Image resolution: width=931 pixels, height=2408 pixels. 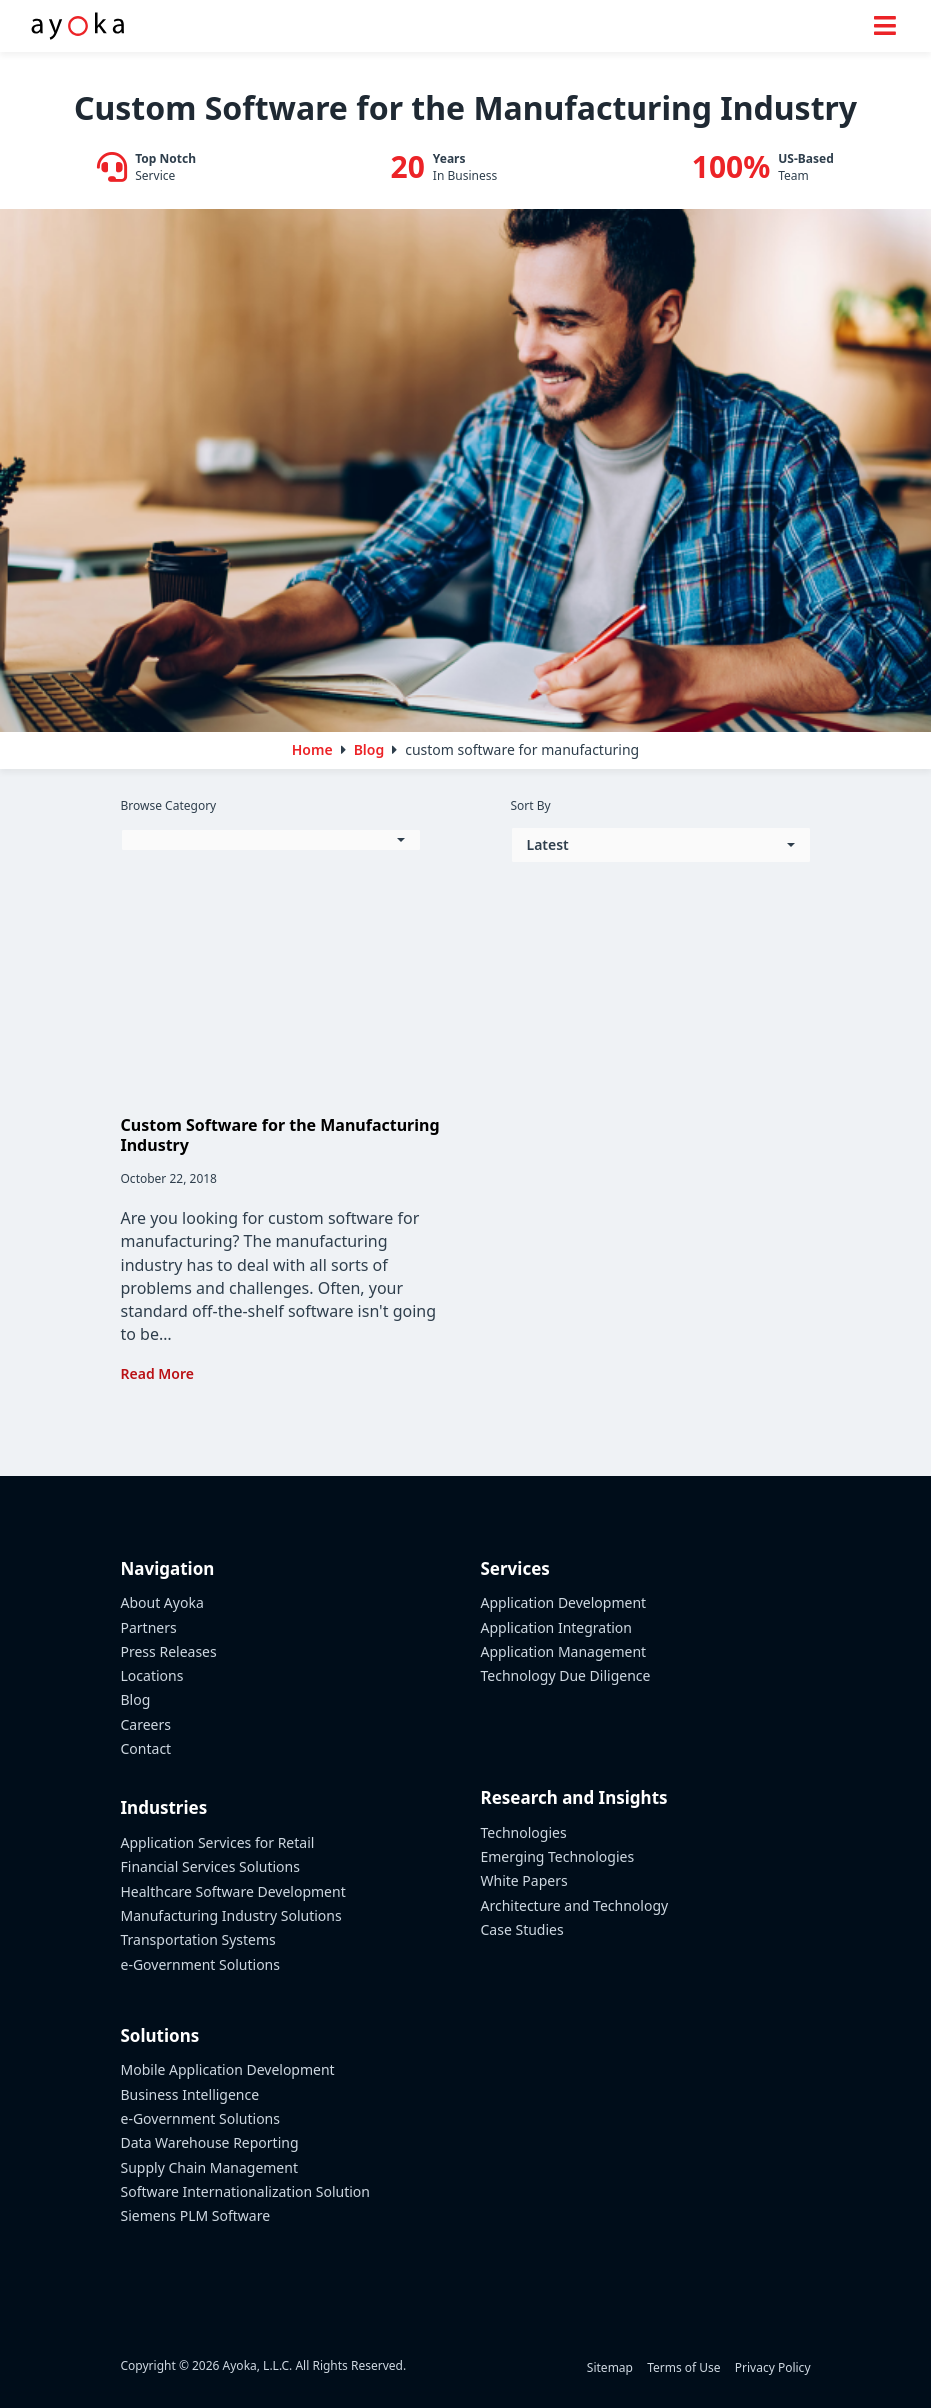 I want to click on Read More, so click(x=157, y=1373).